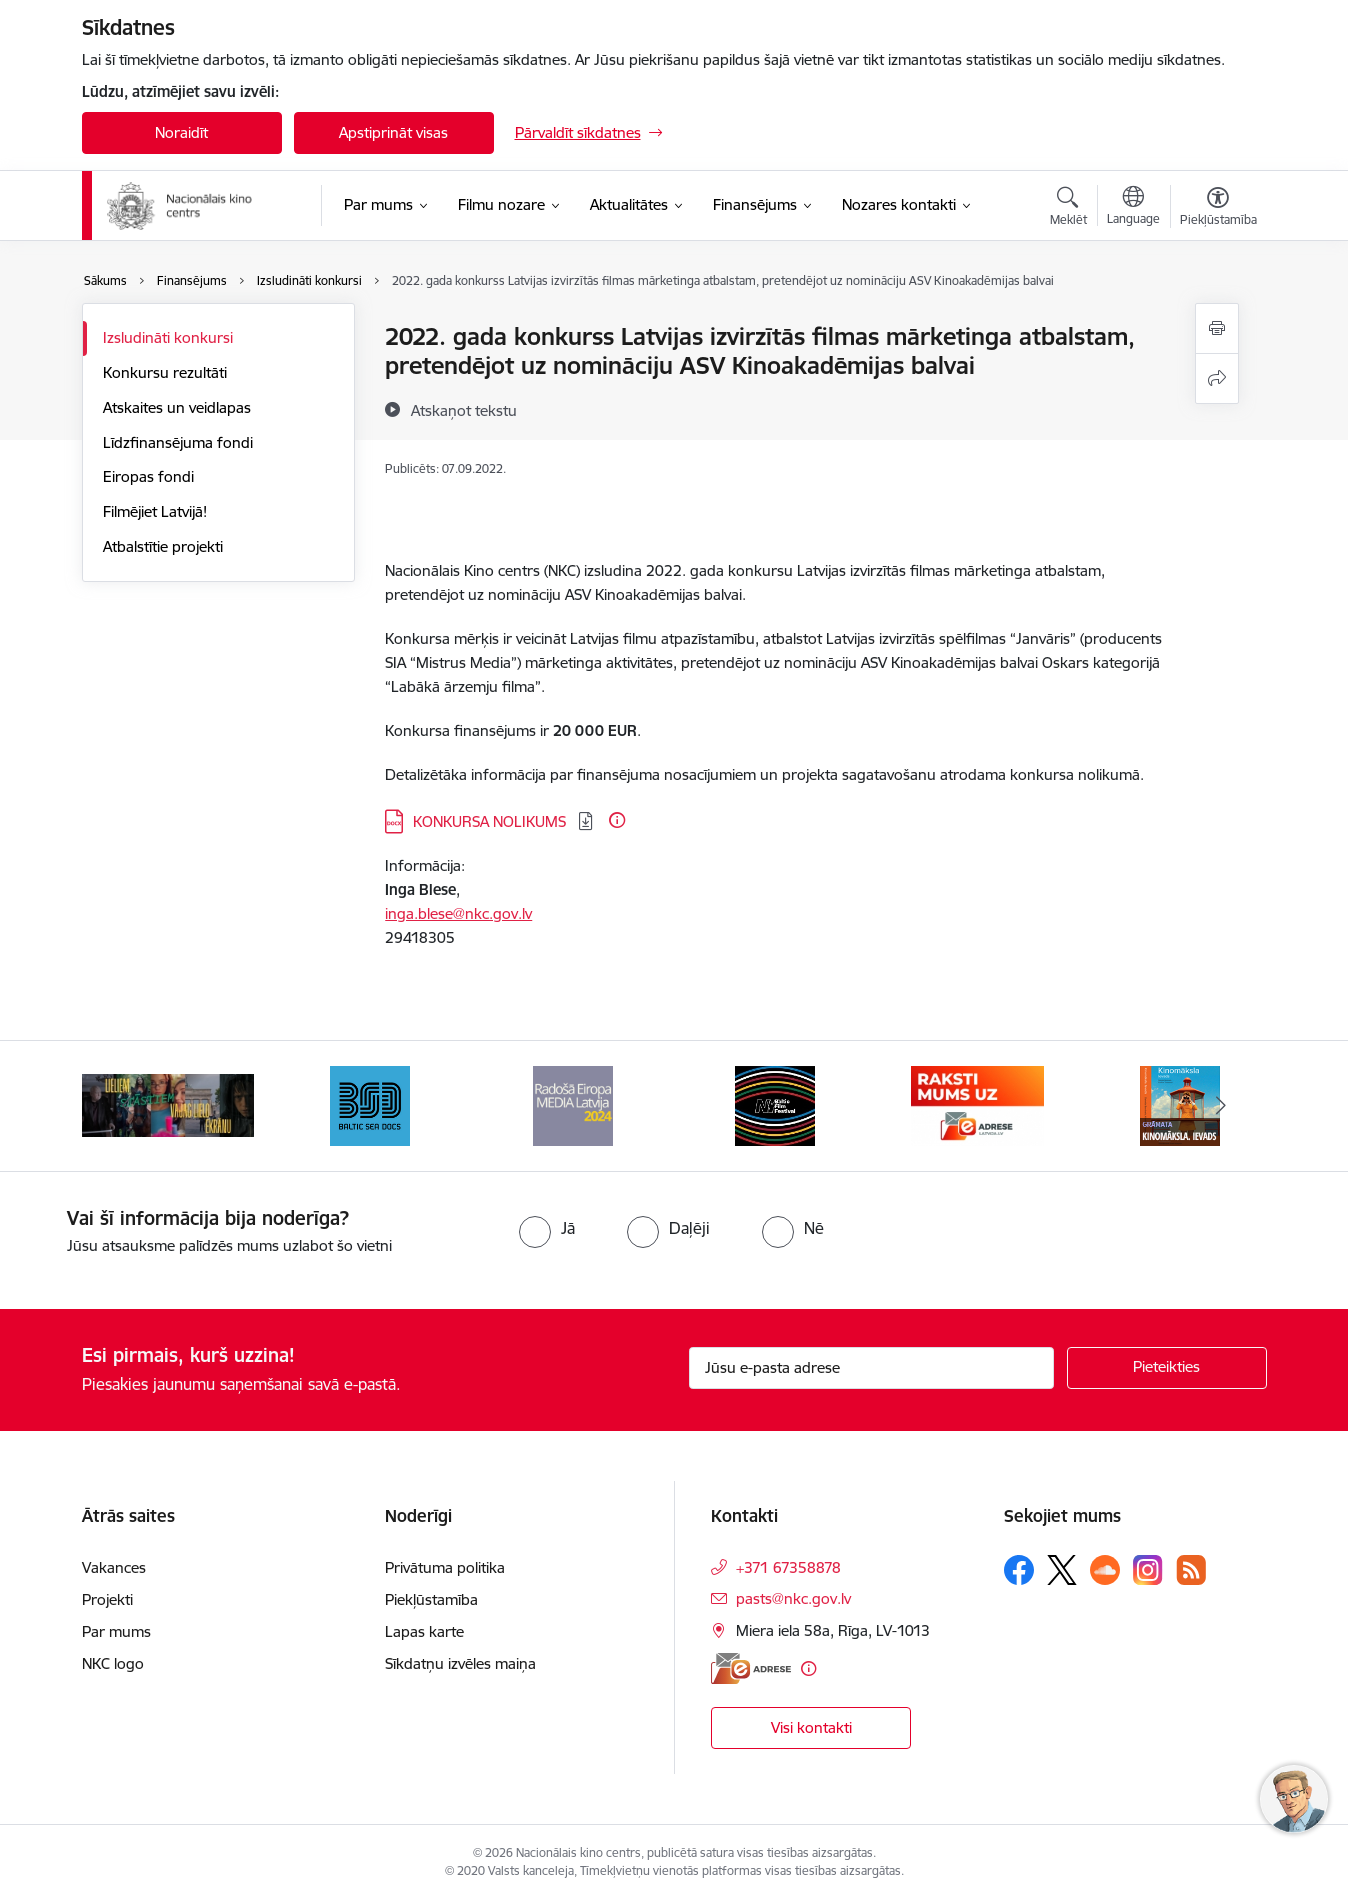 Image resolution: width=1348 pixels, height=1901 pixels. What do you see at coordinates (116, 1631) in the screenshot?
I see `Par mums` at bounding box center [116, 1631].